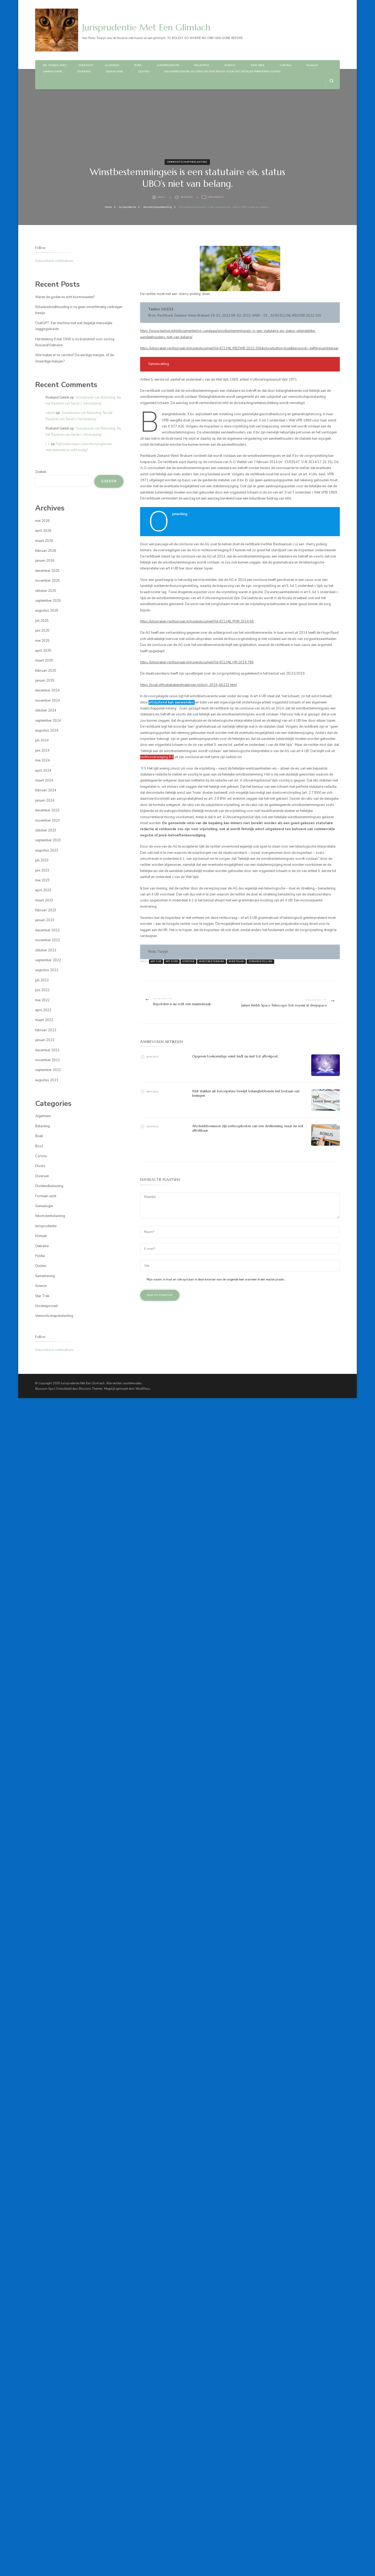 The height and width of the screenshot is (2576, 375). Describe the element at coordinates (44, 1040) in the screenshot. I see `januari 2022` at that location.